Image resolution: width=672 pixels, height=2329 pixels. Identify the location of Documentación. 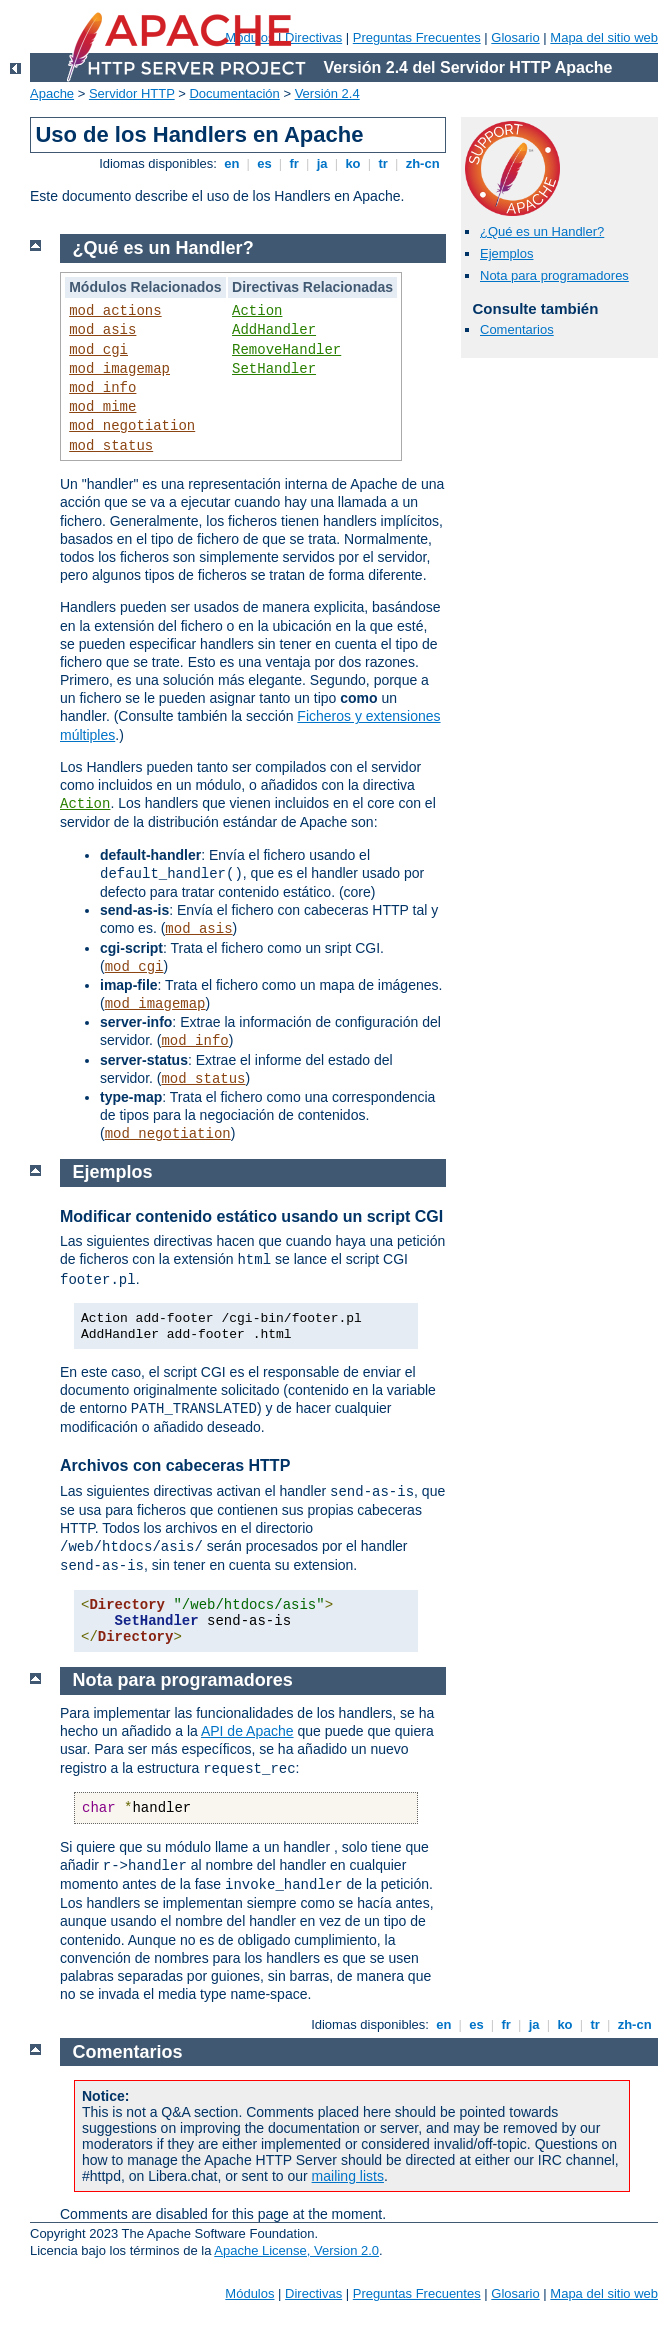
(234, 93).